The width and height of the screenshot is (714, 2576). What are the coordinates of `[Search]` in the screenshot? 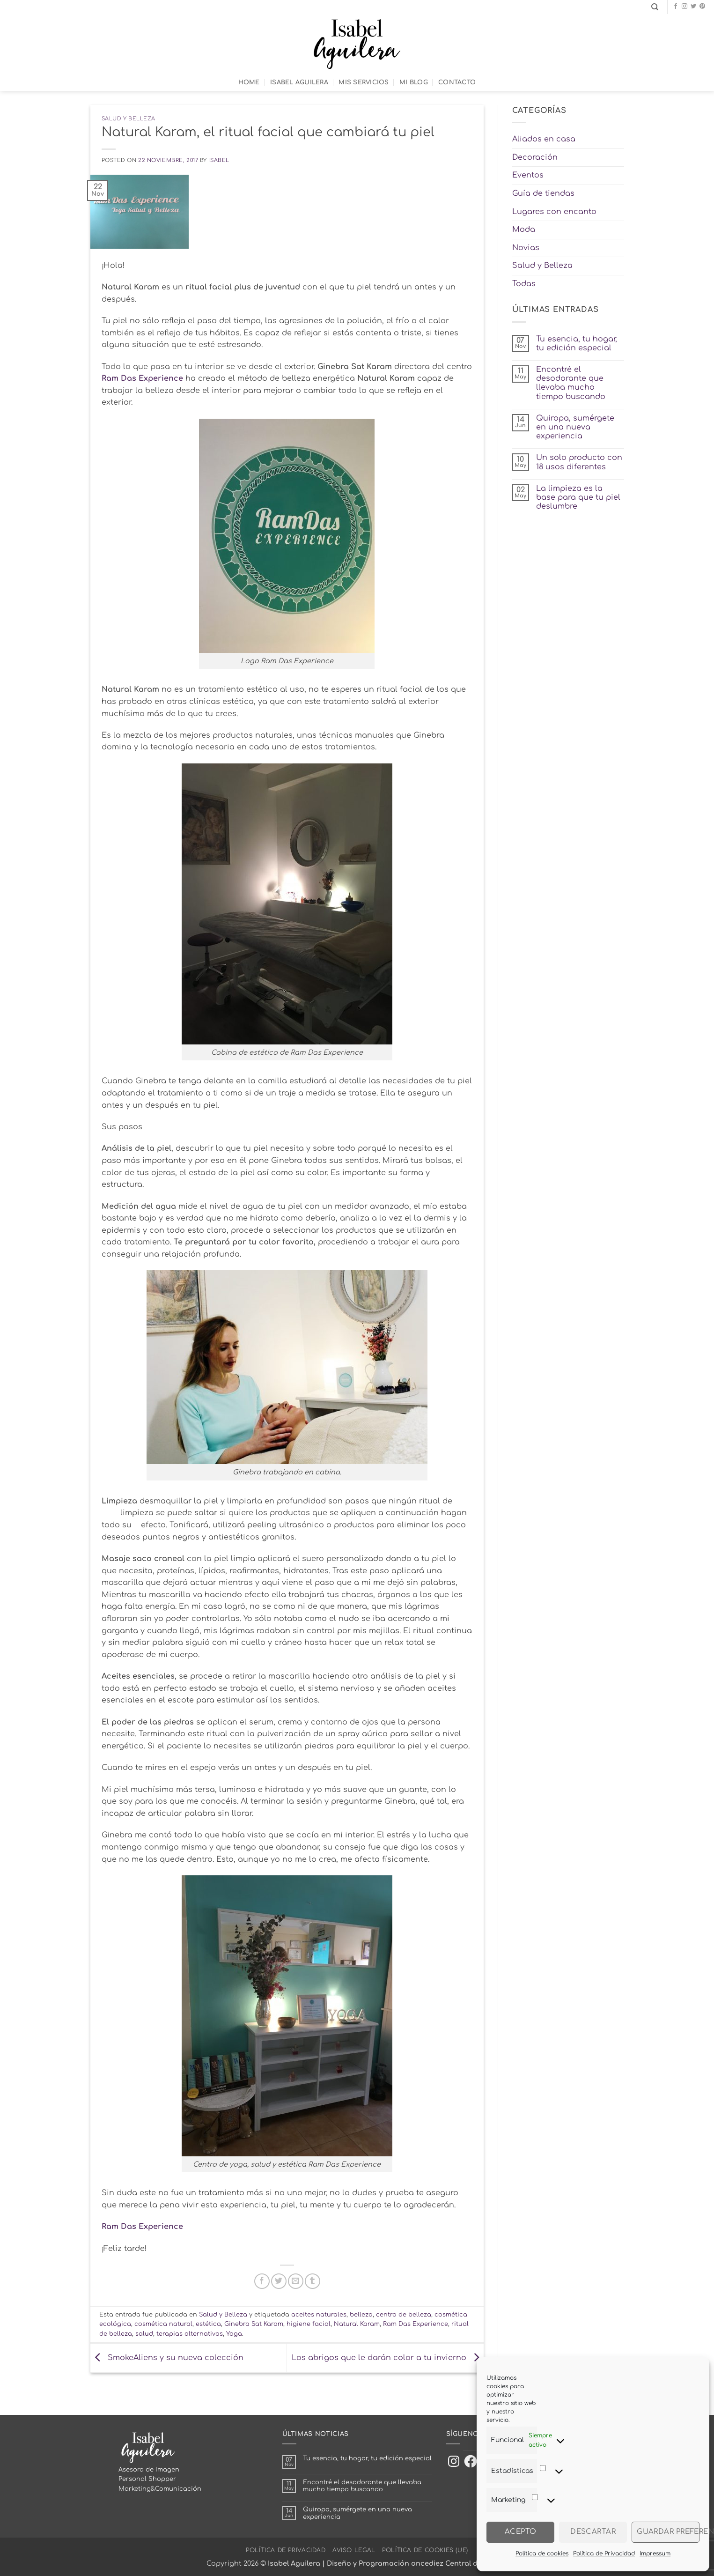 It's located at (654, 7).